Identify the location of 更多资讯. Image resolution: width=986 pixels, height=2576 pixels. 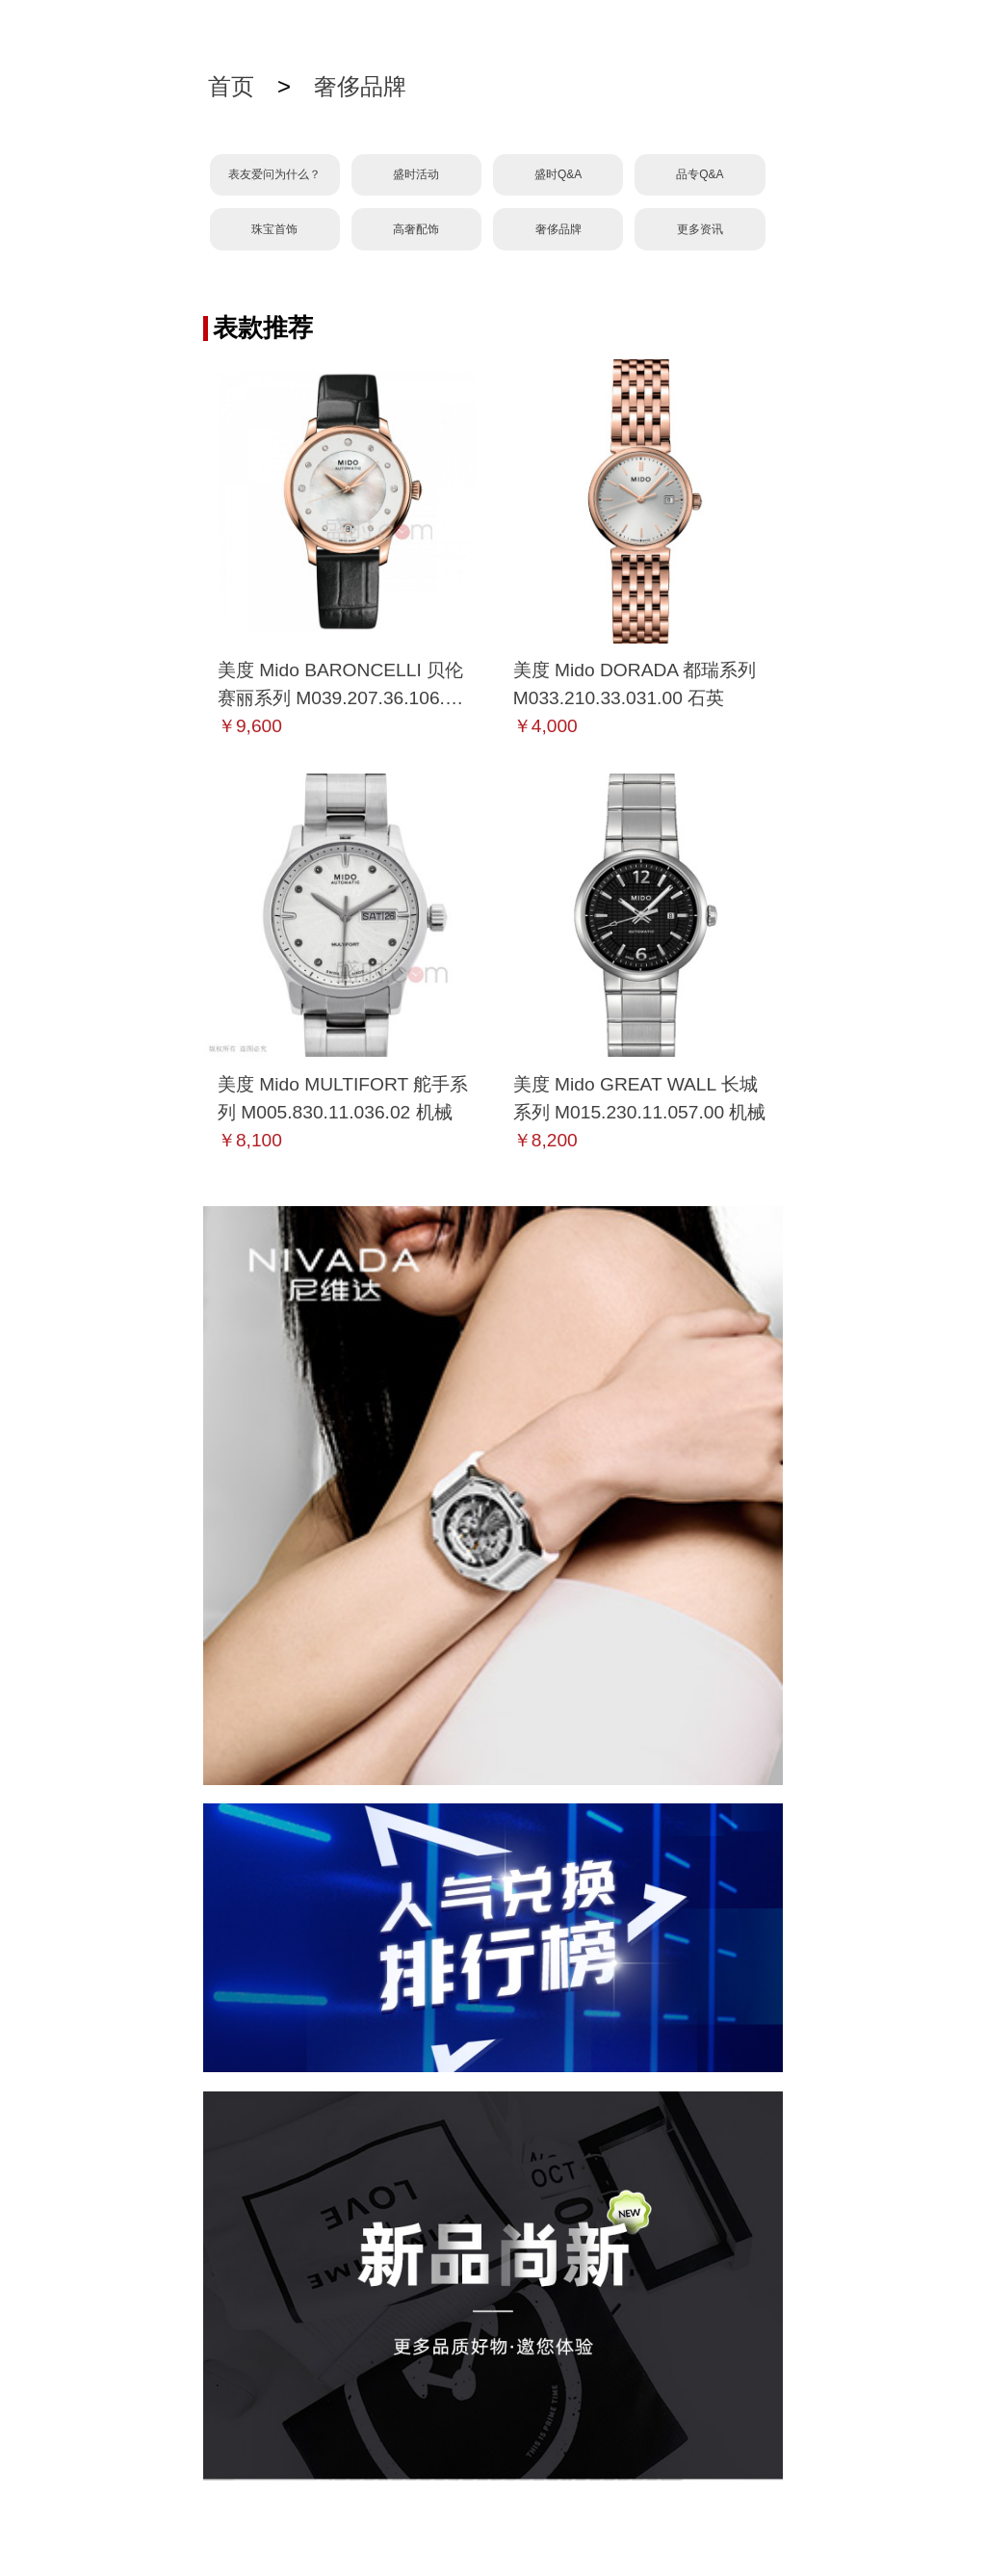
(700, 229).